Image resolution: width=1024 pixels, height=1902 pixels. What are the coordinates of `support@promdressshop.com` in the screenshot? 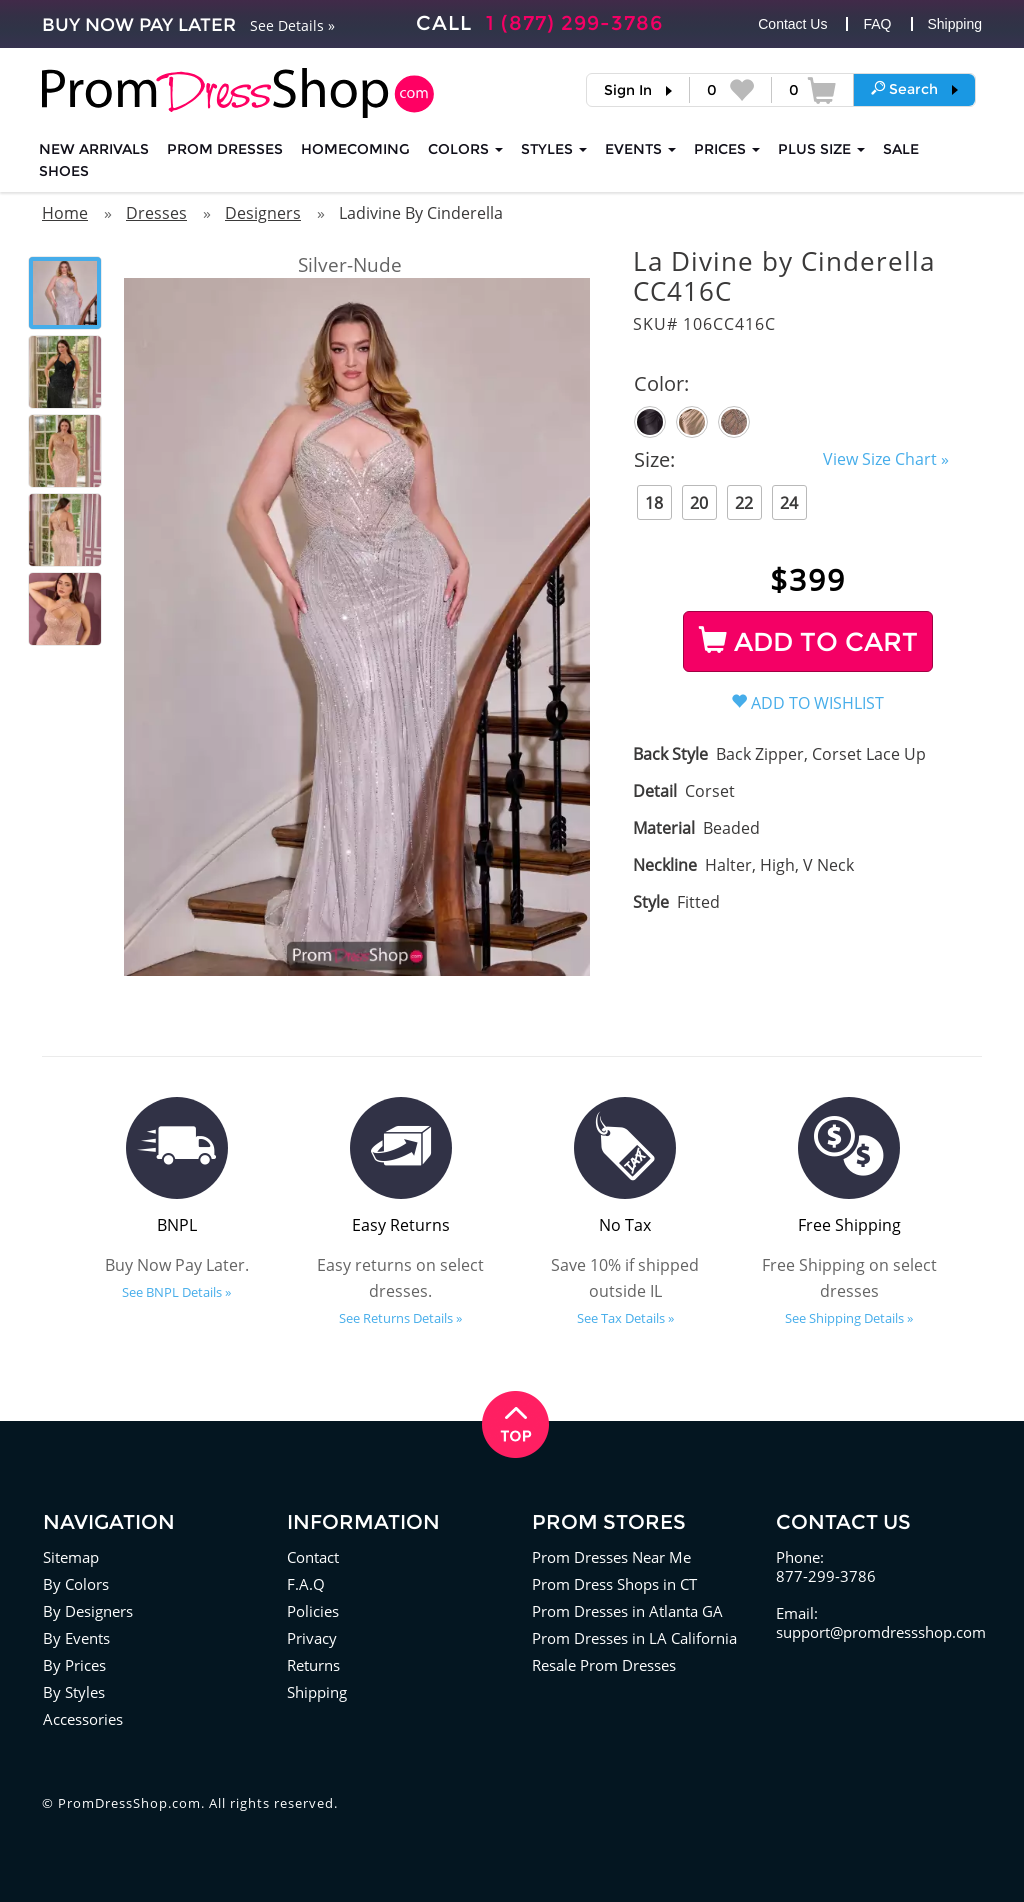 It's located at (881, 1632).